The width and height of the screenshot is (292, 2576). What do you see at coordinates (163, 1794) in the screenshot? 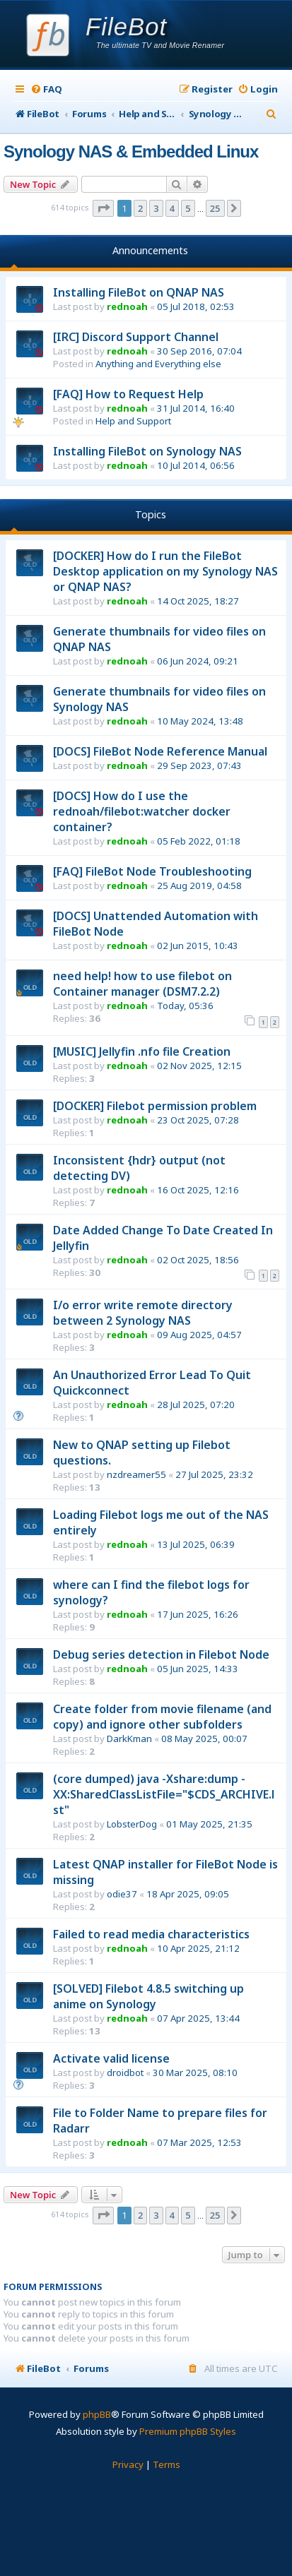
I see `(core dumped) java -Xshare:dump -XX:SharedClassListFile="$CDS_ARCHIVE.lst"` at bounding box center [163, 1794].